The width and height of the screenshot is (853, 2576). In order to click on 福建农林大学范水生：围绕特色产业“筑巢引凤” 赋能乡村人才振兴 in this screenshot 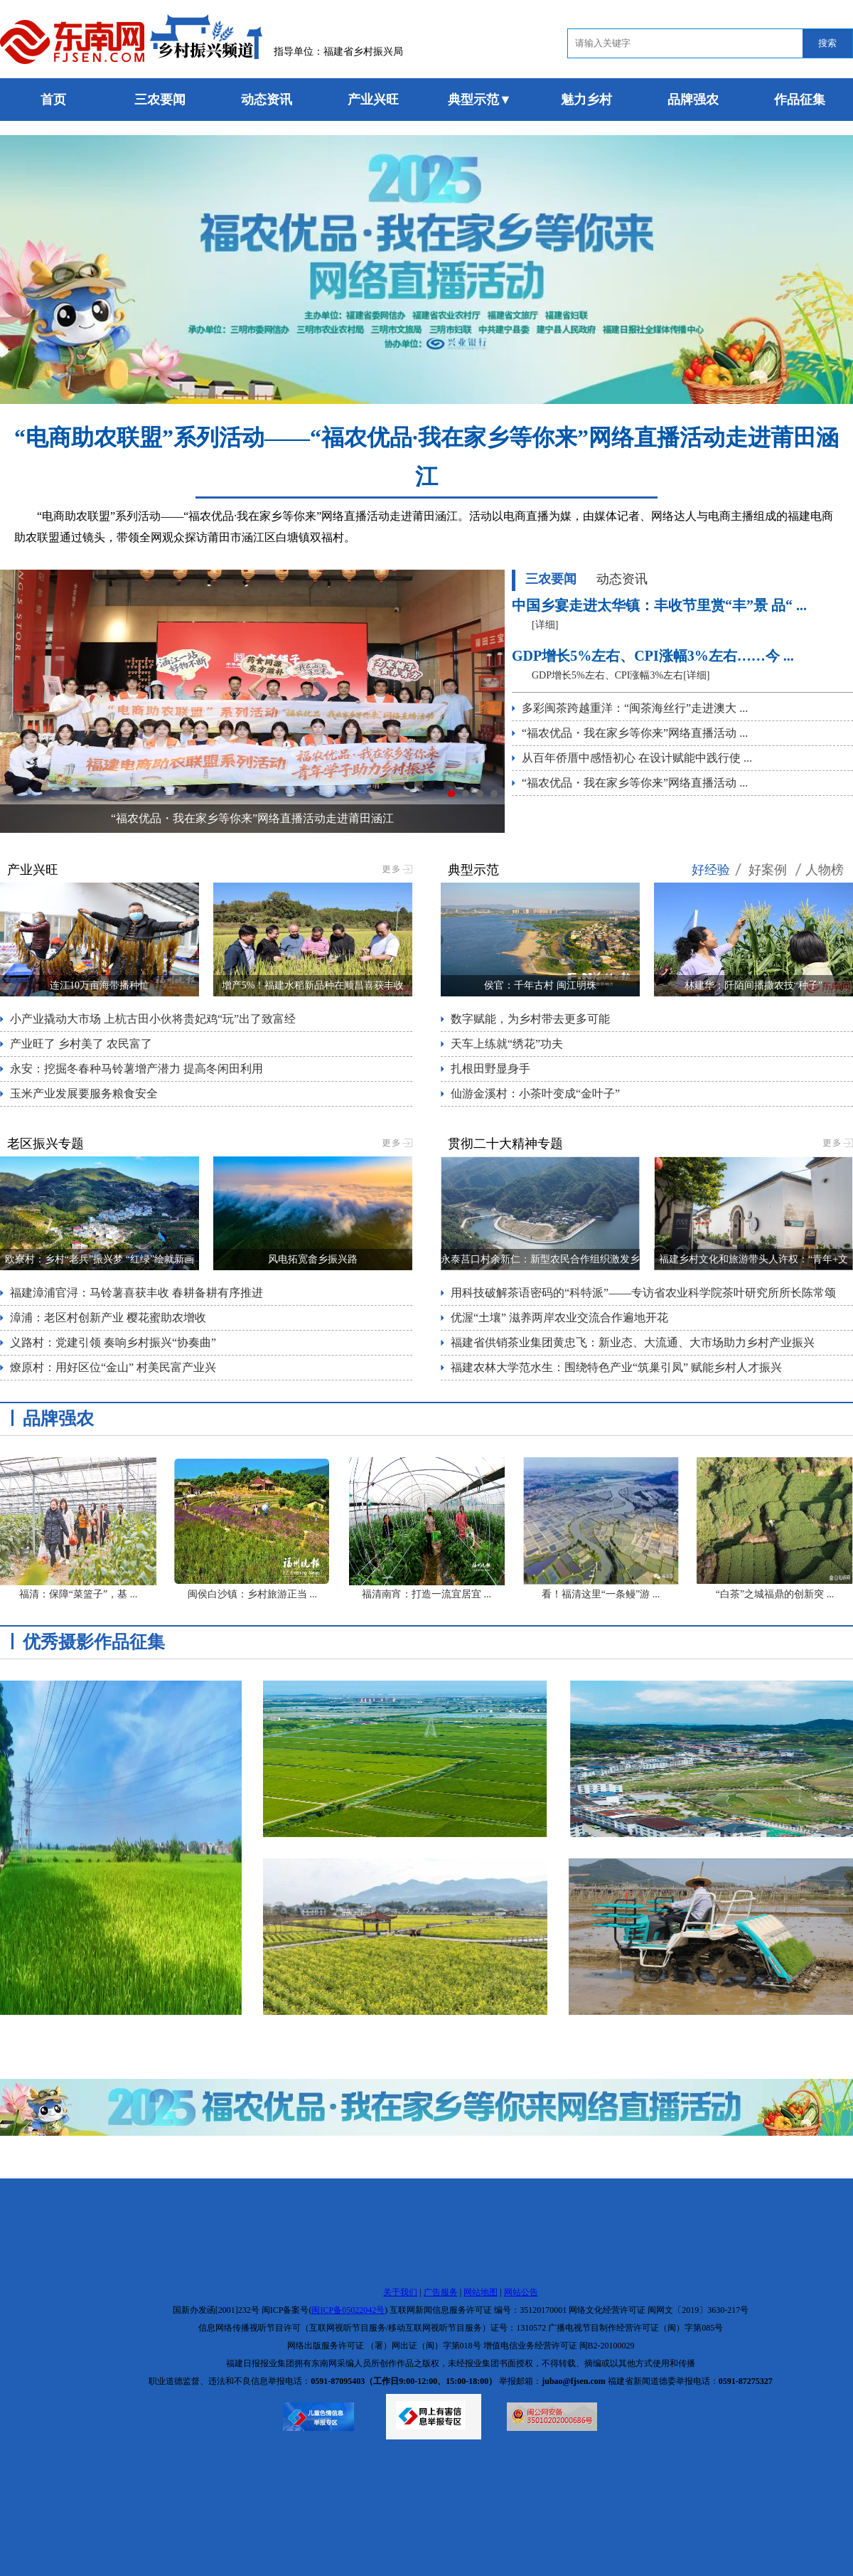, I will do `click(616, 1367)`.